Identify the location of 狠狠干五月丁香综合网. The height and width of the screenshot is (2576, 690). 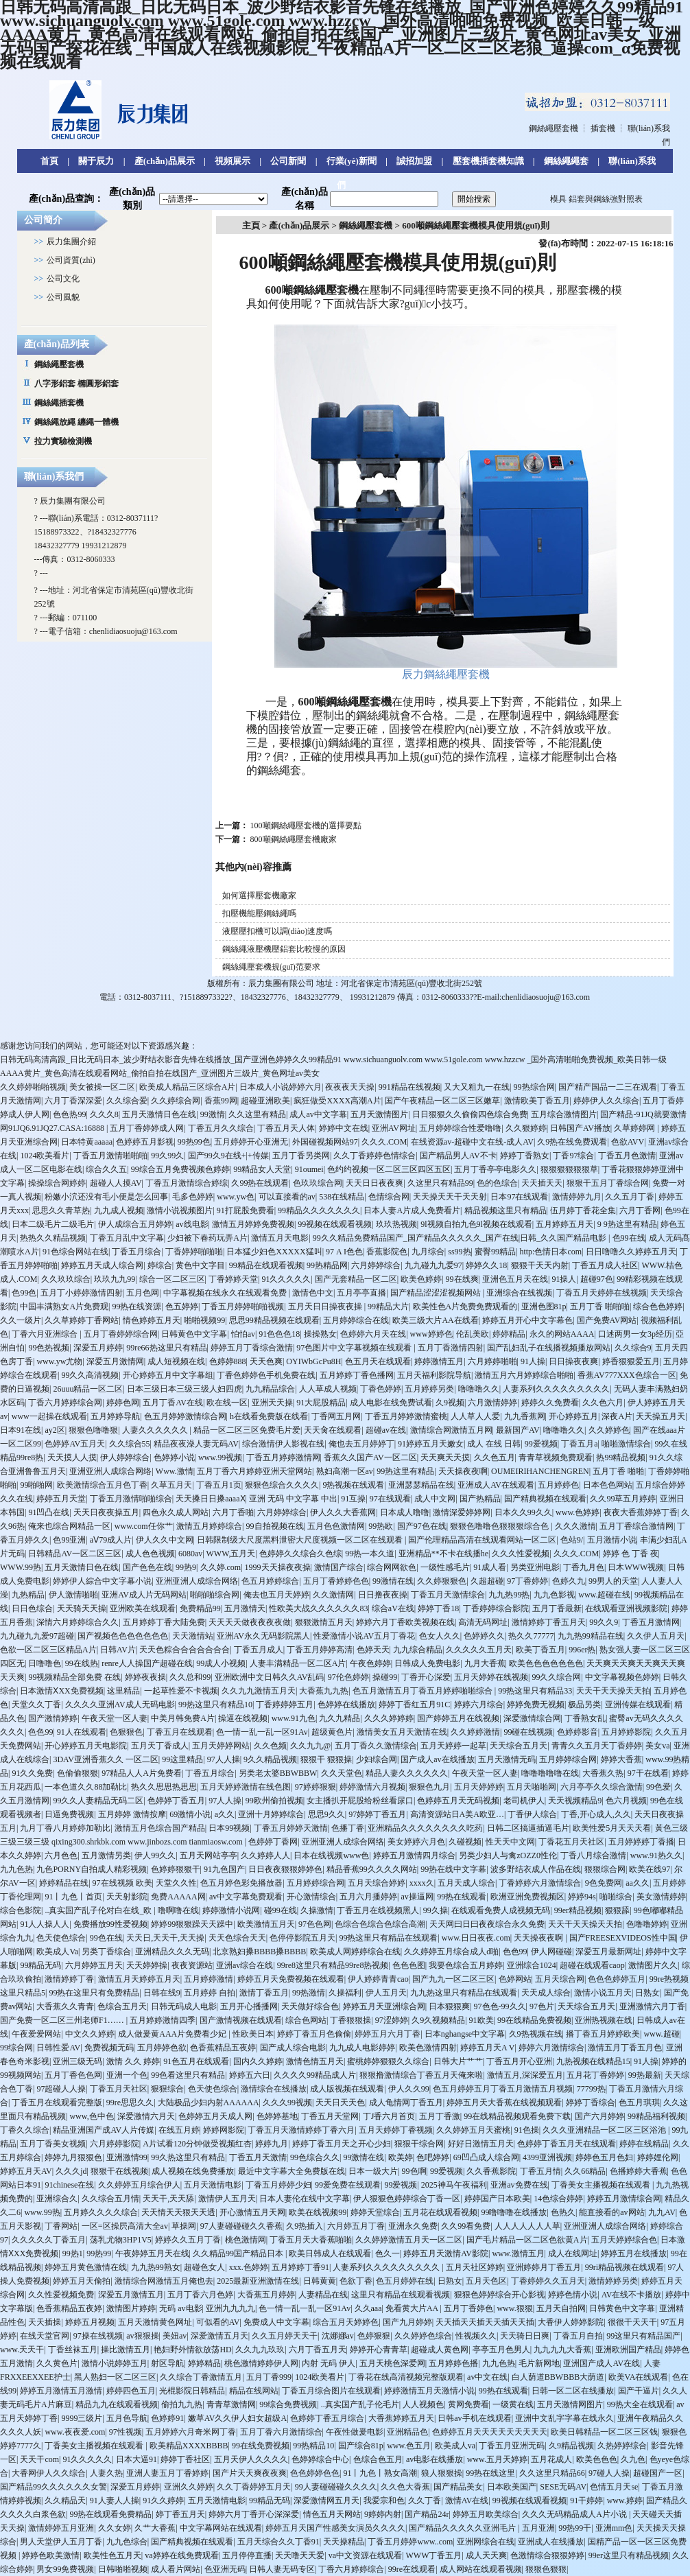
(608, 1183).